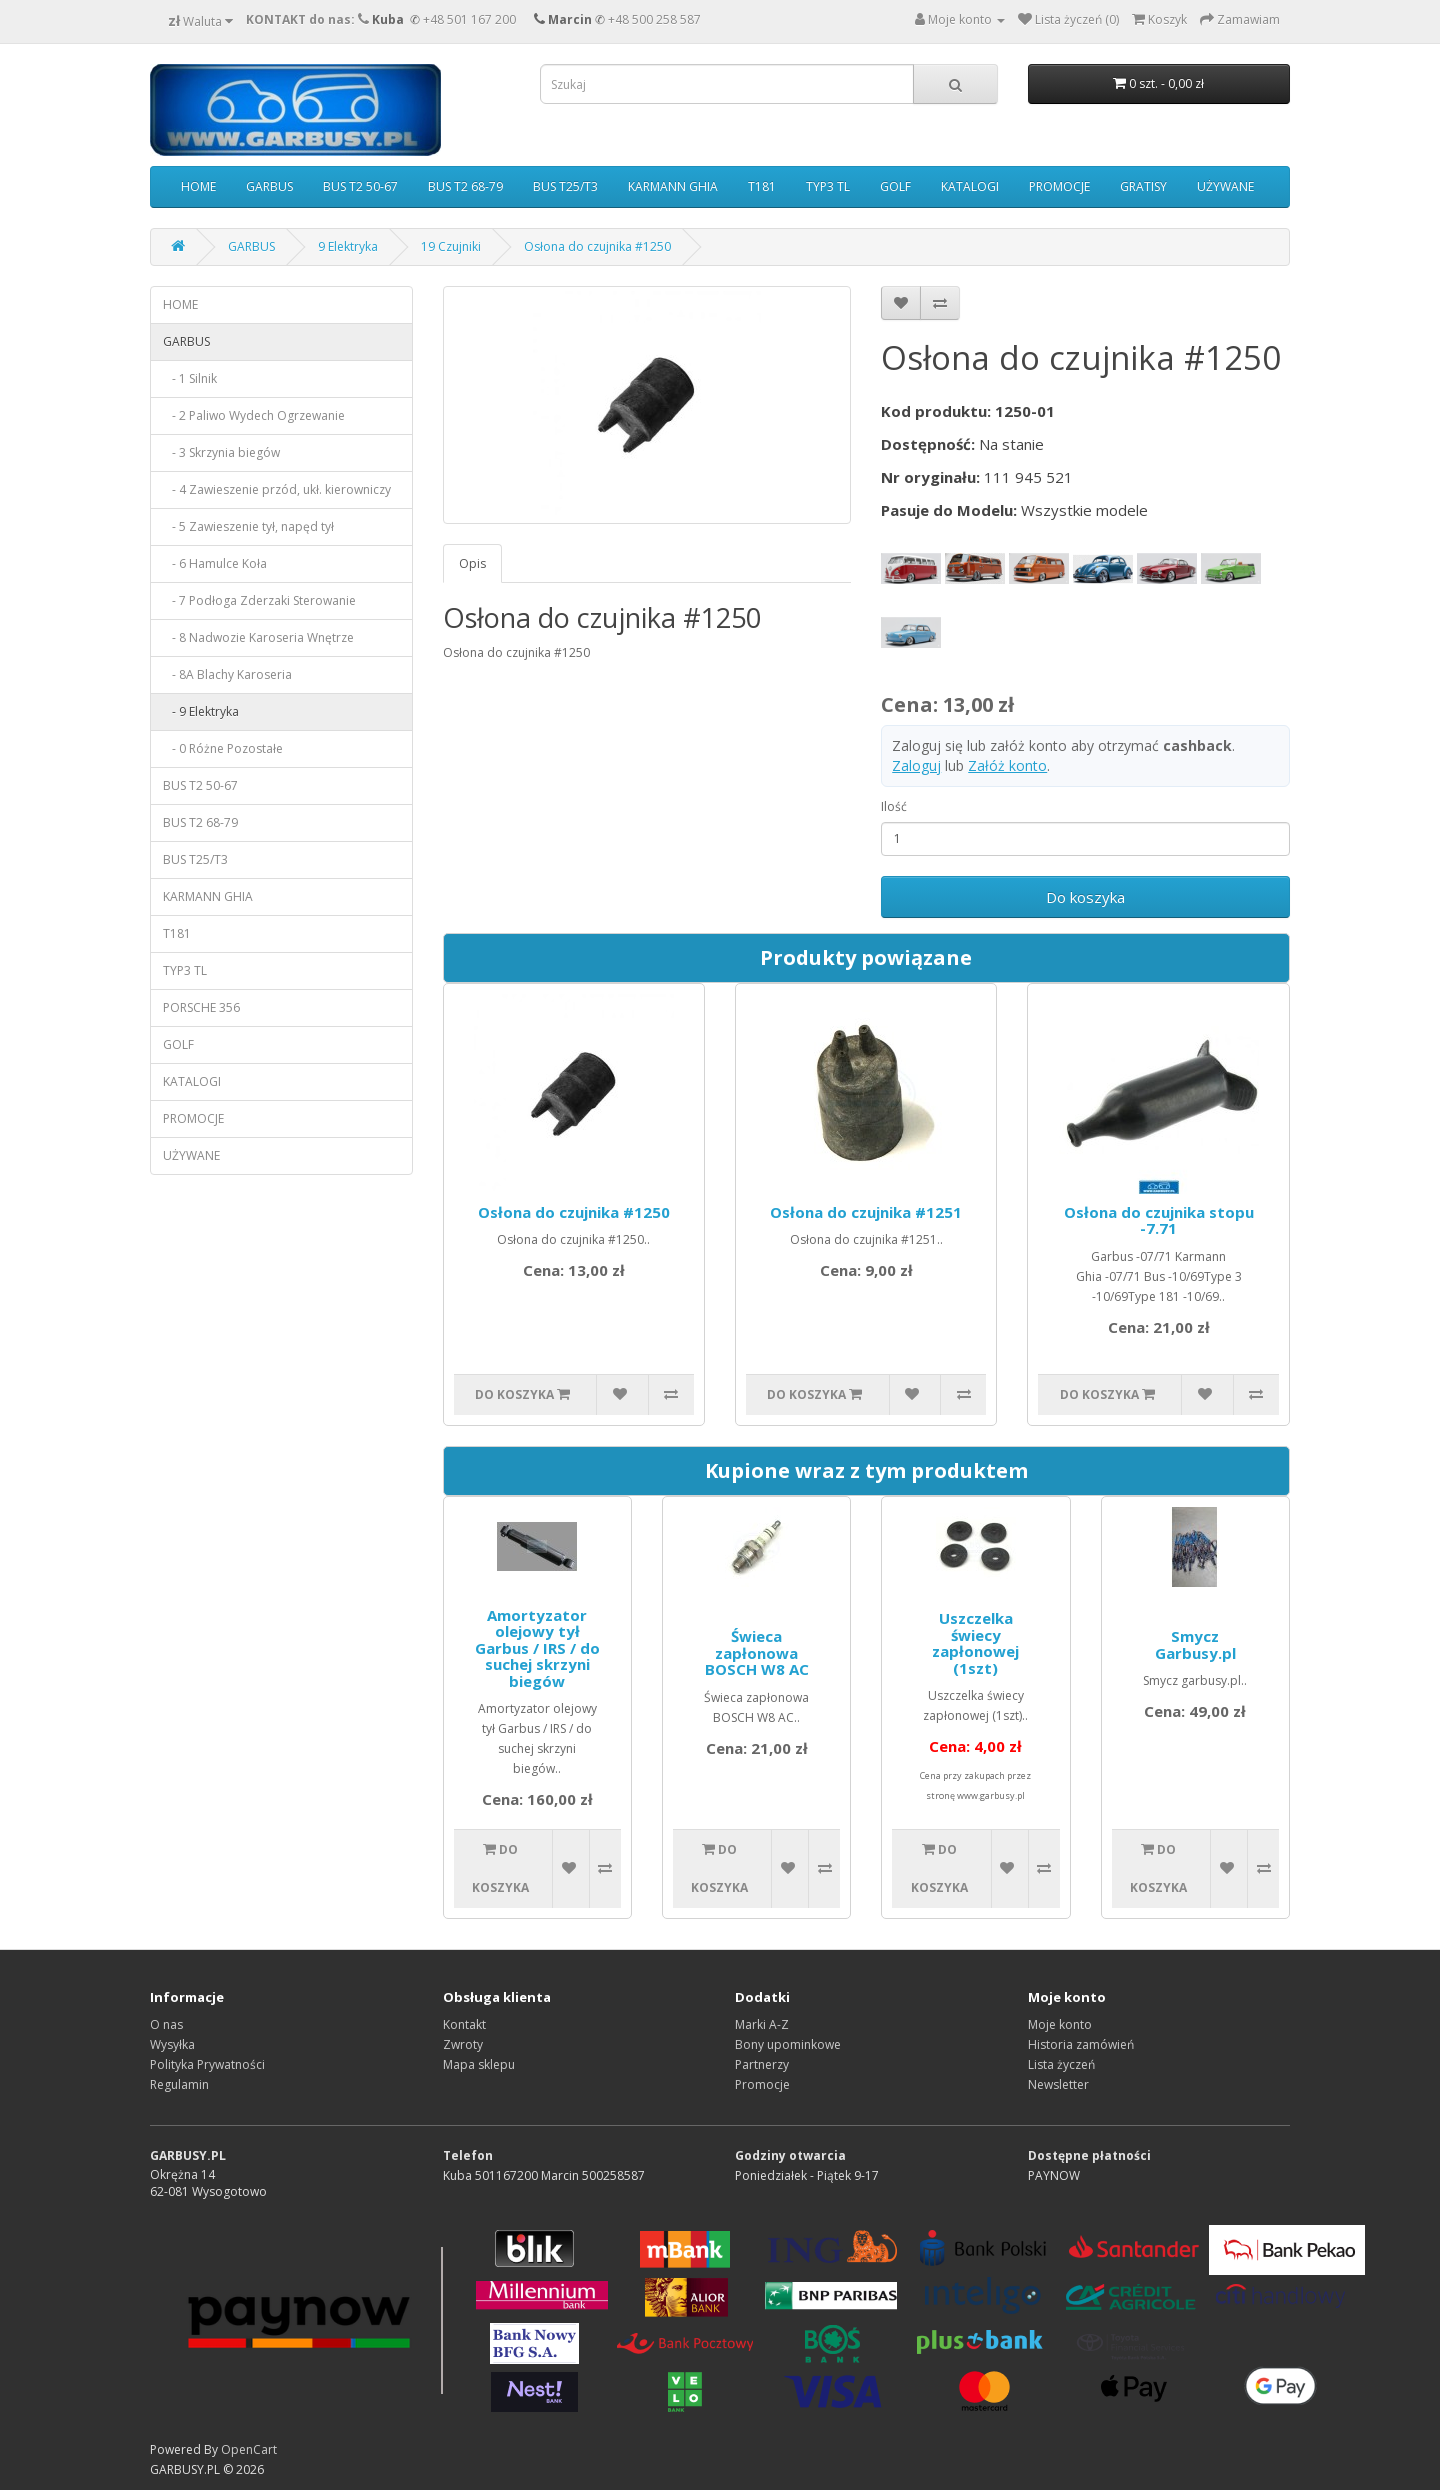 This screenshot has height=2490, width=1440. I want to click on 19 Czujniki, so click(451, 246).